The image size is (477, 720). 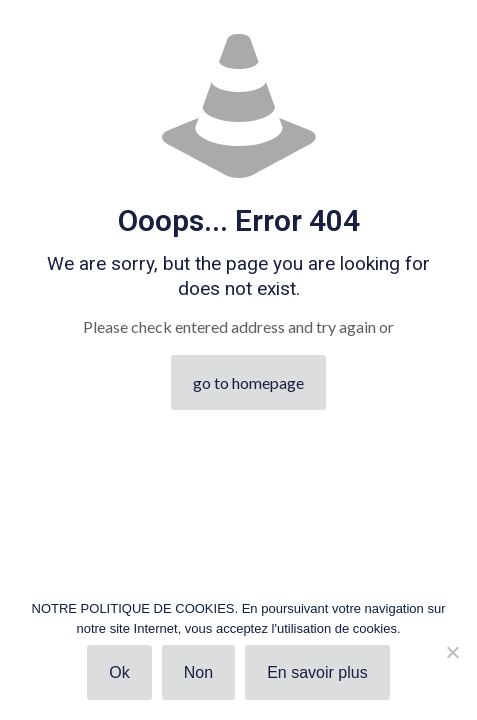 I want to click on En savoir plus, so click(x=317, y=672).